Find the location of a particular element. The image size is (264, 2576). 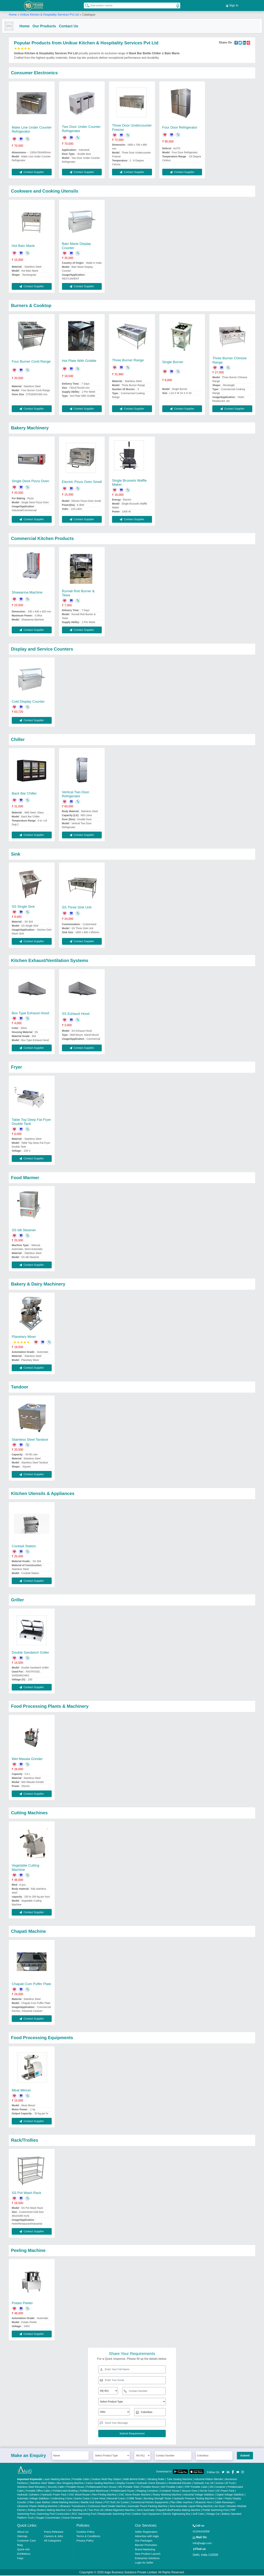

Semi Automatic Liquid Filling Machine is located at coordinates (191, 2506).